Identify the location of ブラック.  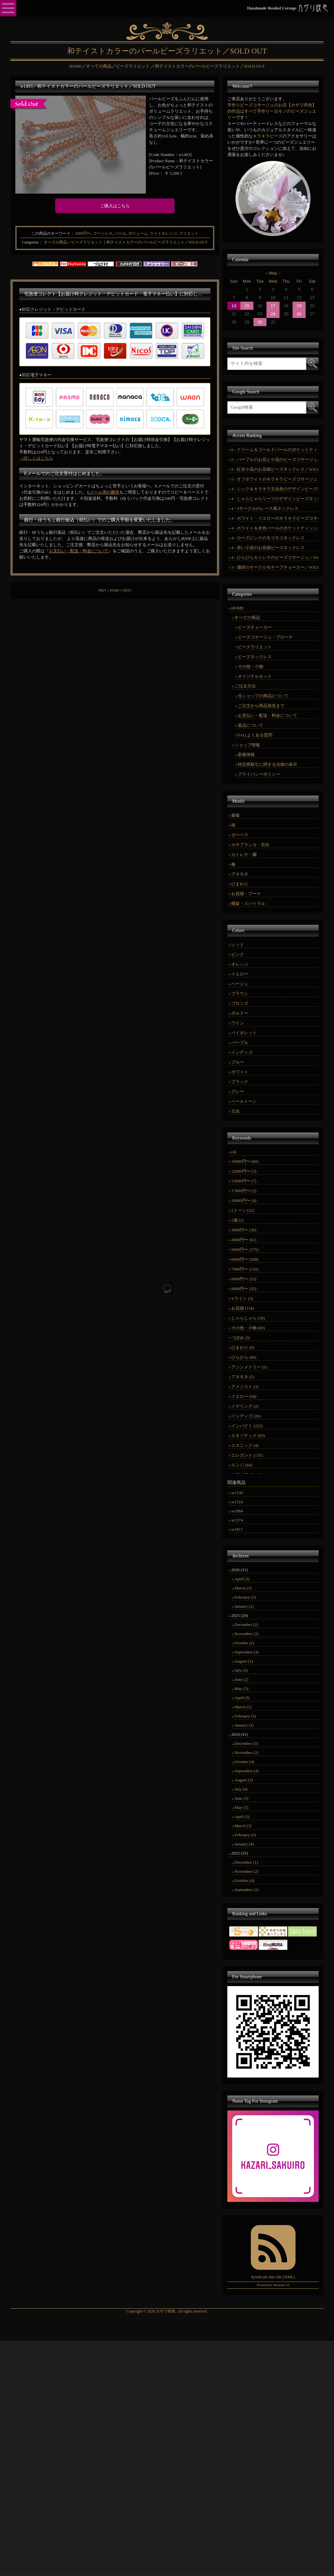
(239, 1081).